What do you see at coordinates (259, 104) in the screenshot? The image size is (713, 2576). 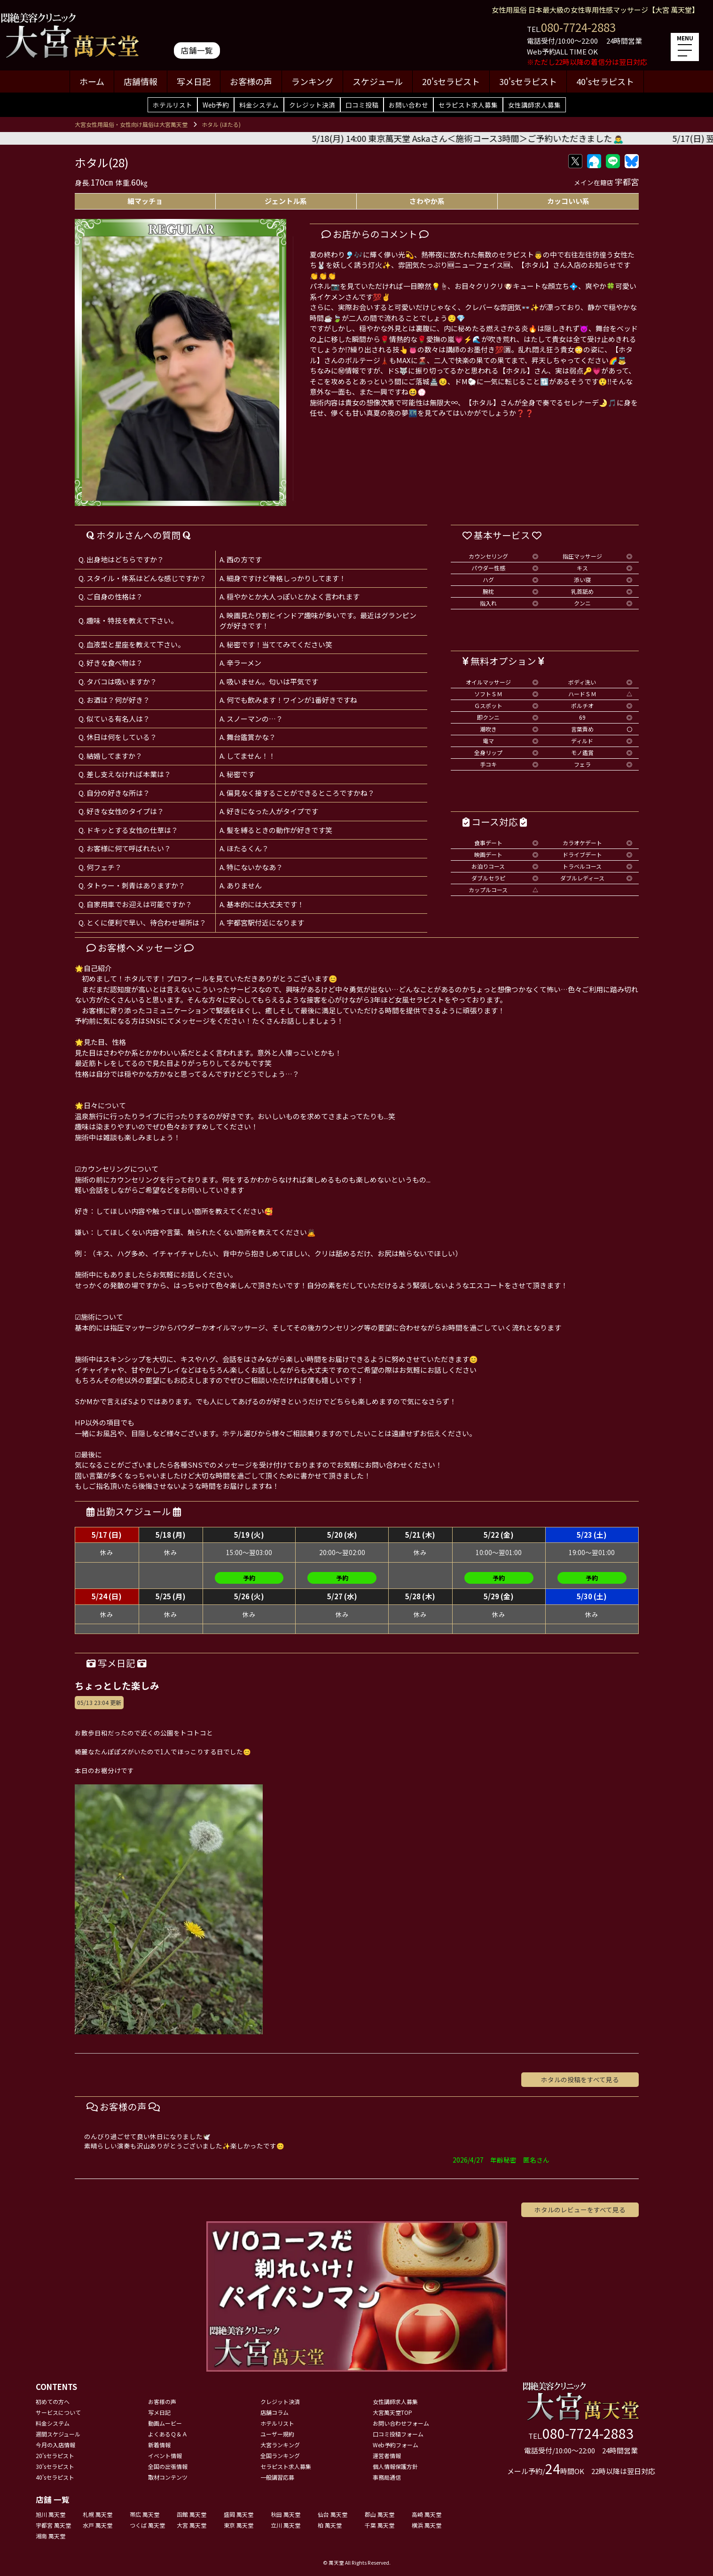 I see `料金システム` at bounding box center [259, 104].